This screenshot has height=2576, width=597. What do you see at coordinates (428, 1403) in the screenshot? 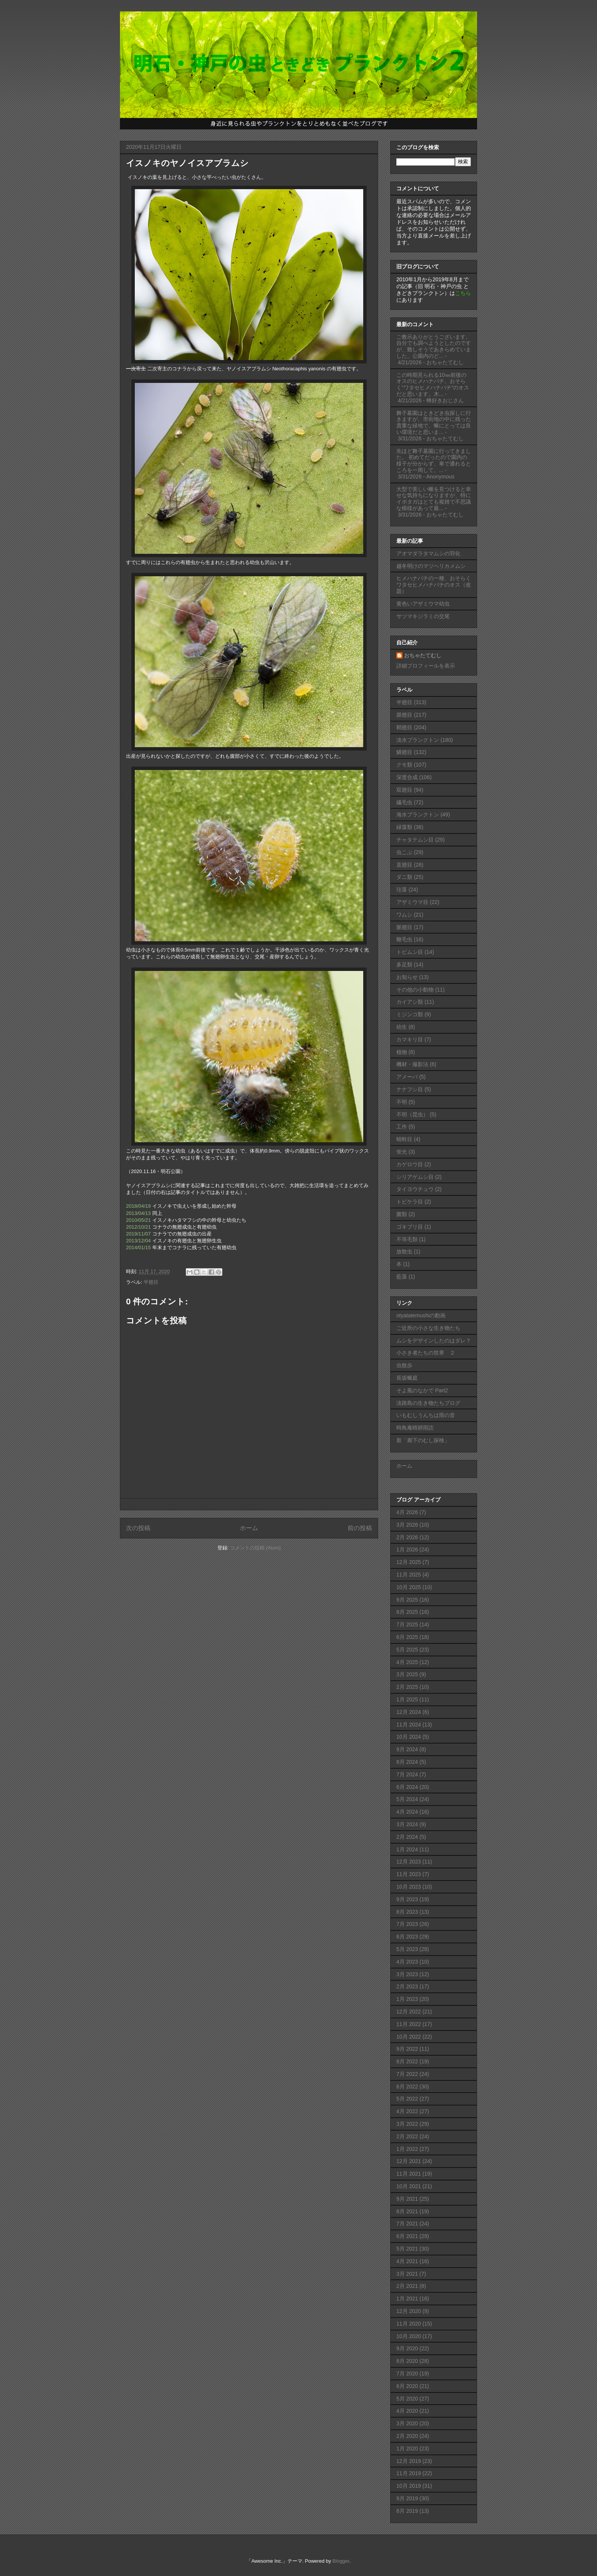
I see `淡路島の生き物たちブログ` at bounding box center [428, 1403].